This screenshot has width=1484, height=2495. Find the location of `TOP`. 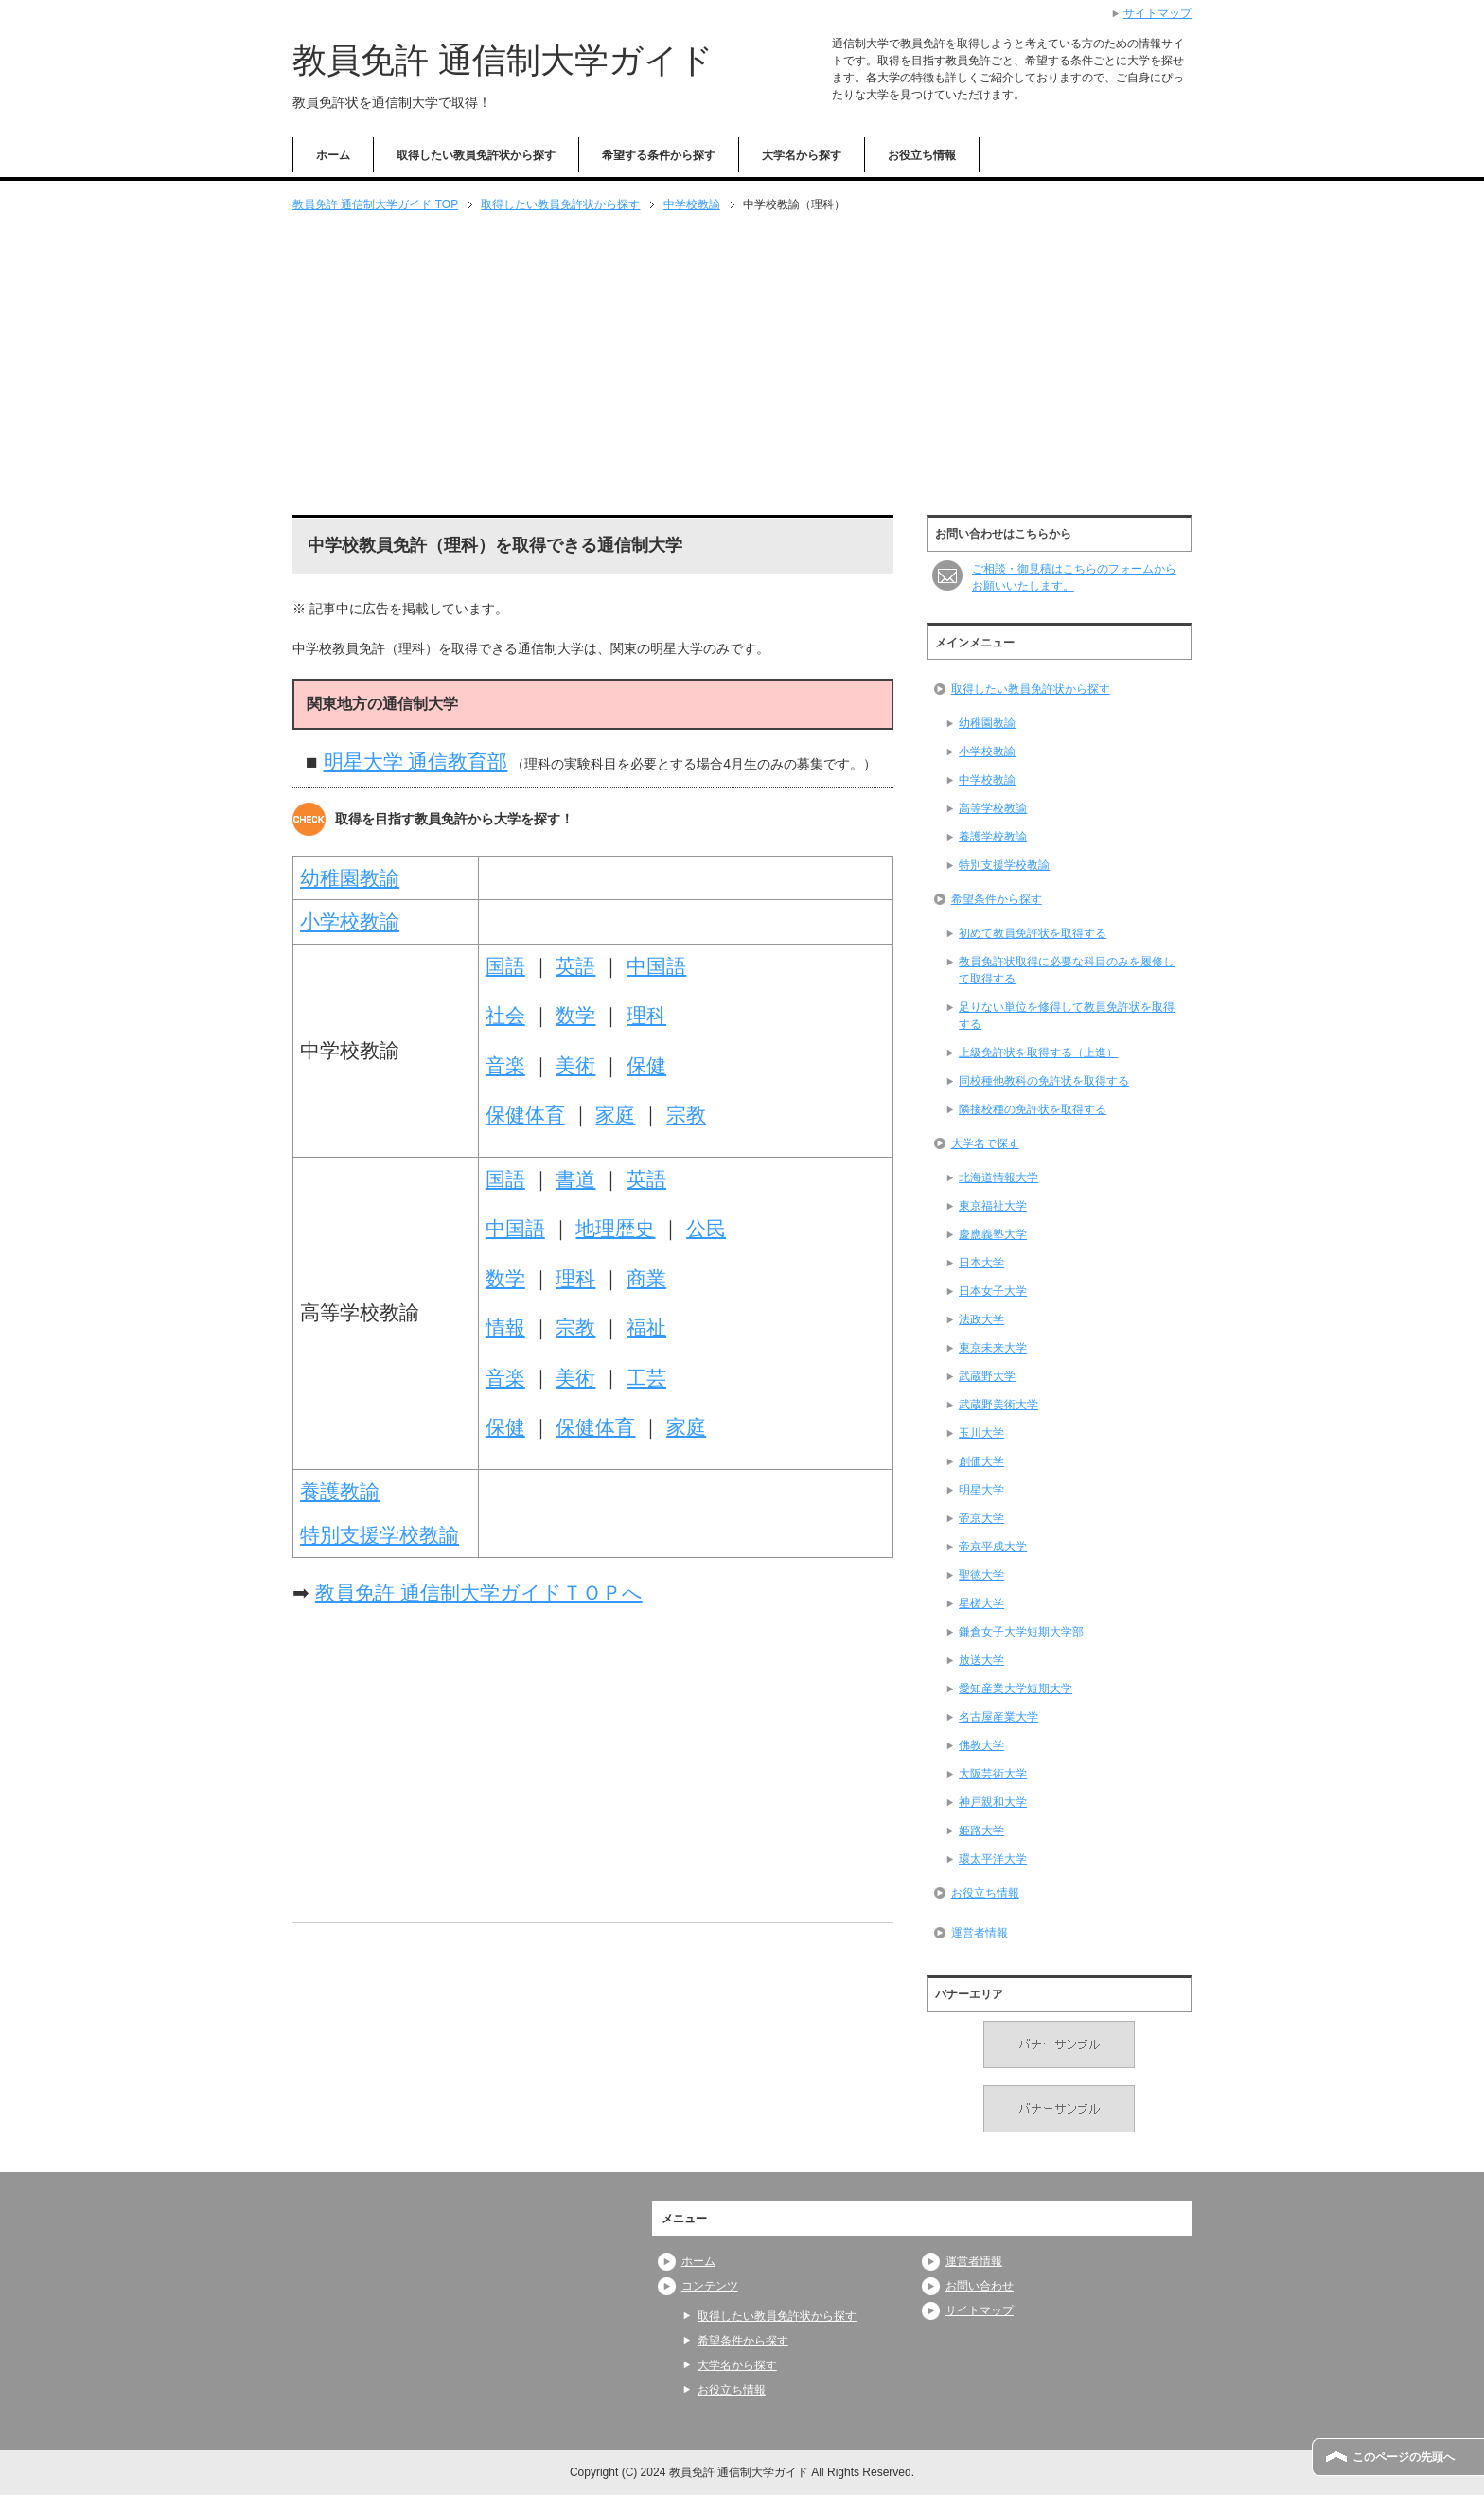

TOP is located at coordinates (375, 204).